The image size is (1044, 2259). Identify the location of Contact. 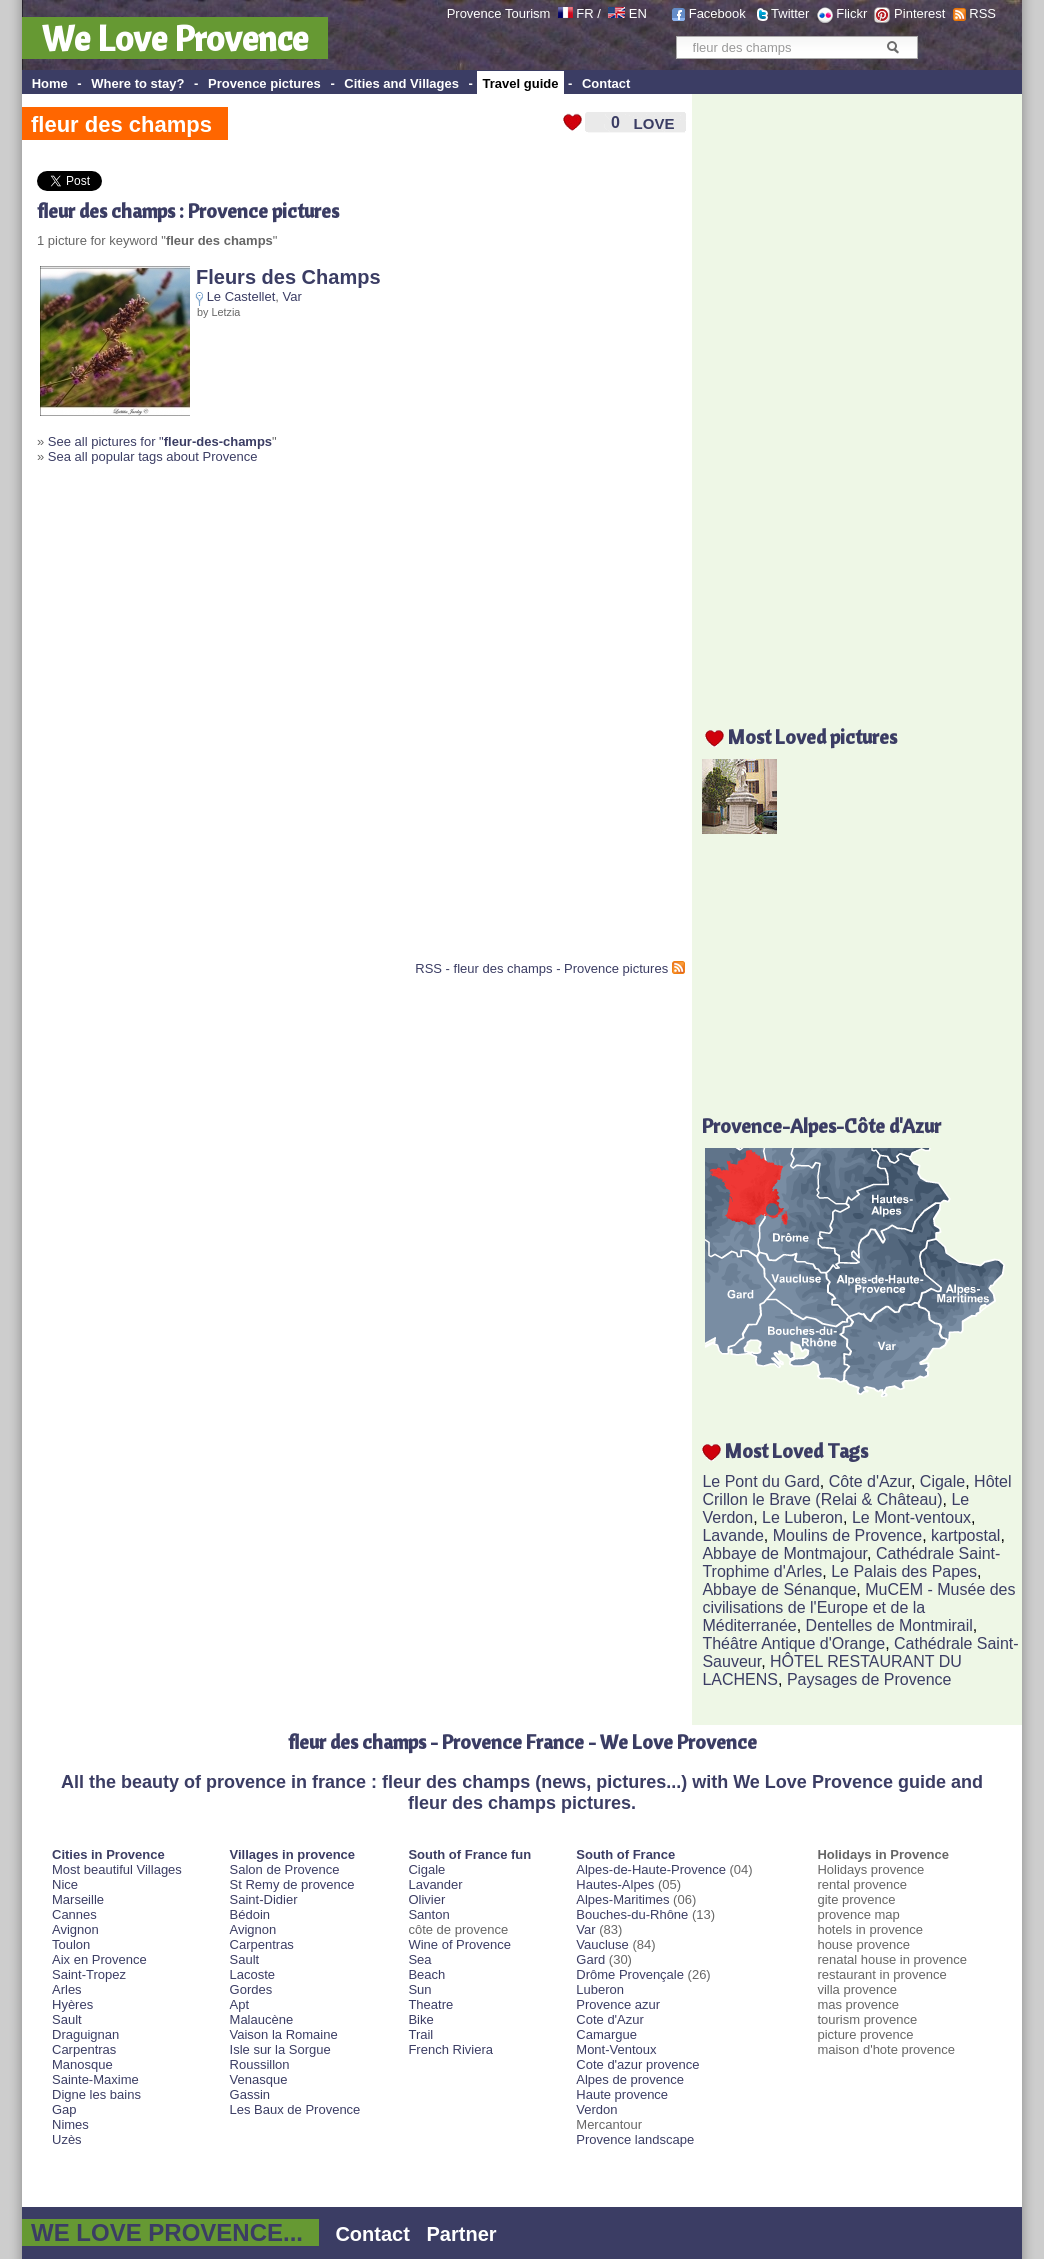
(606, 83).